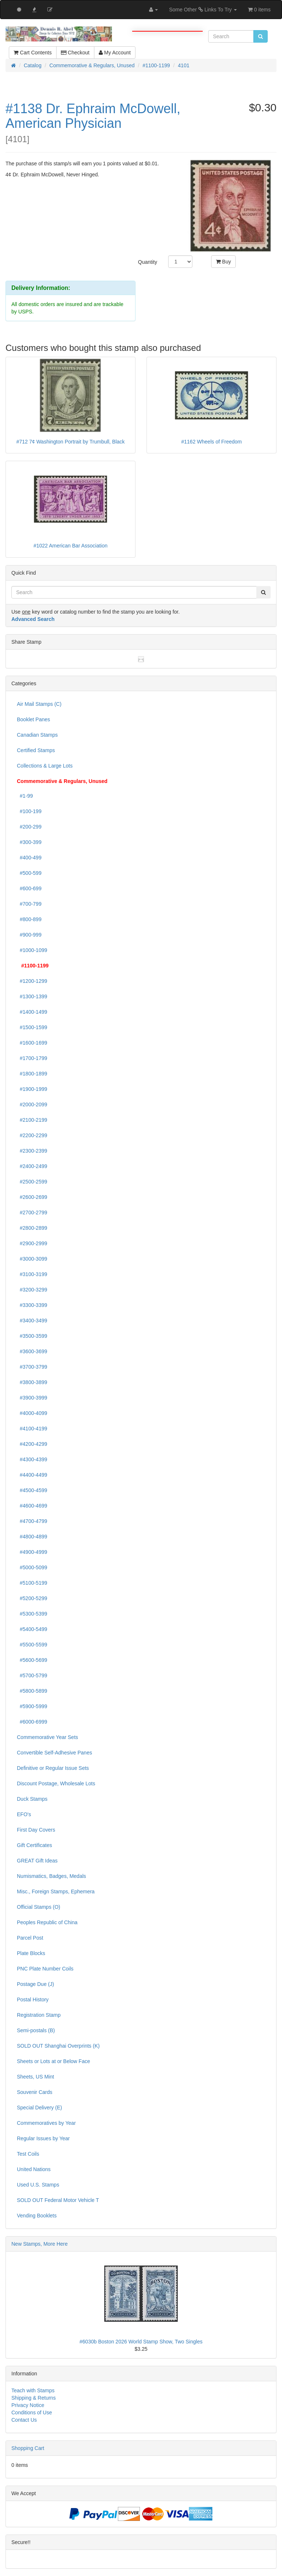 Image resolution: width=282 pixels, height=2576 pixels. What do you see at coordinates (53, 1768) in the screenshot?
I see `Definitive or Regular Issue Sets` at bounding box center [53, 1768].